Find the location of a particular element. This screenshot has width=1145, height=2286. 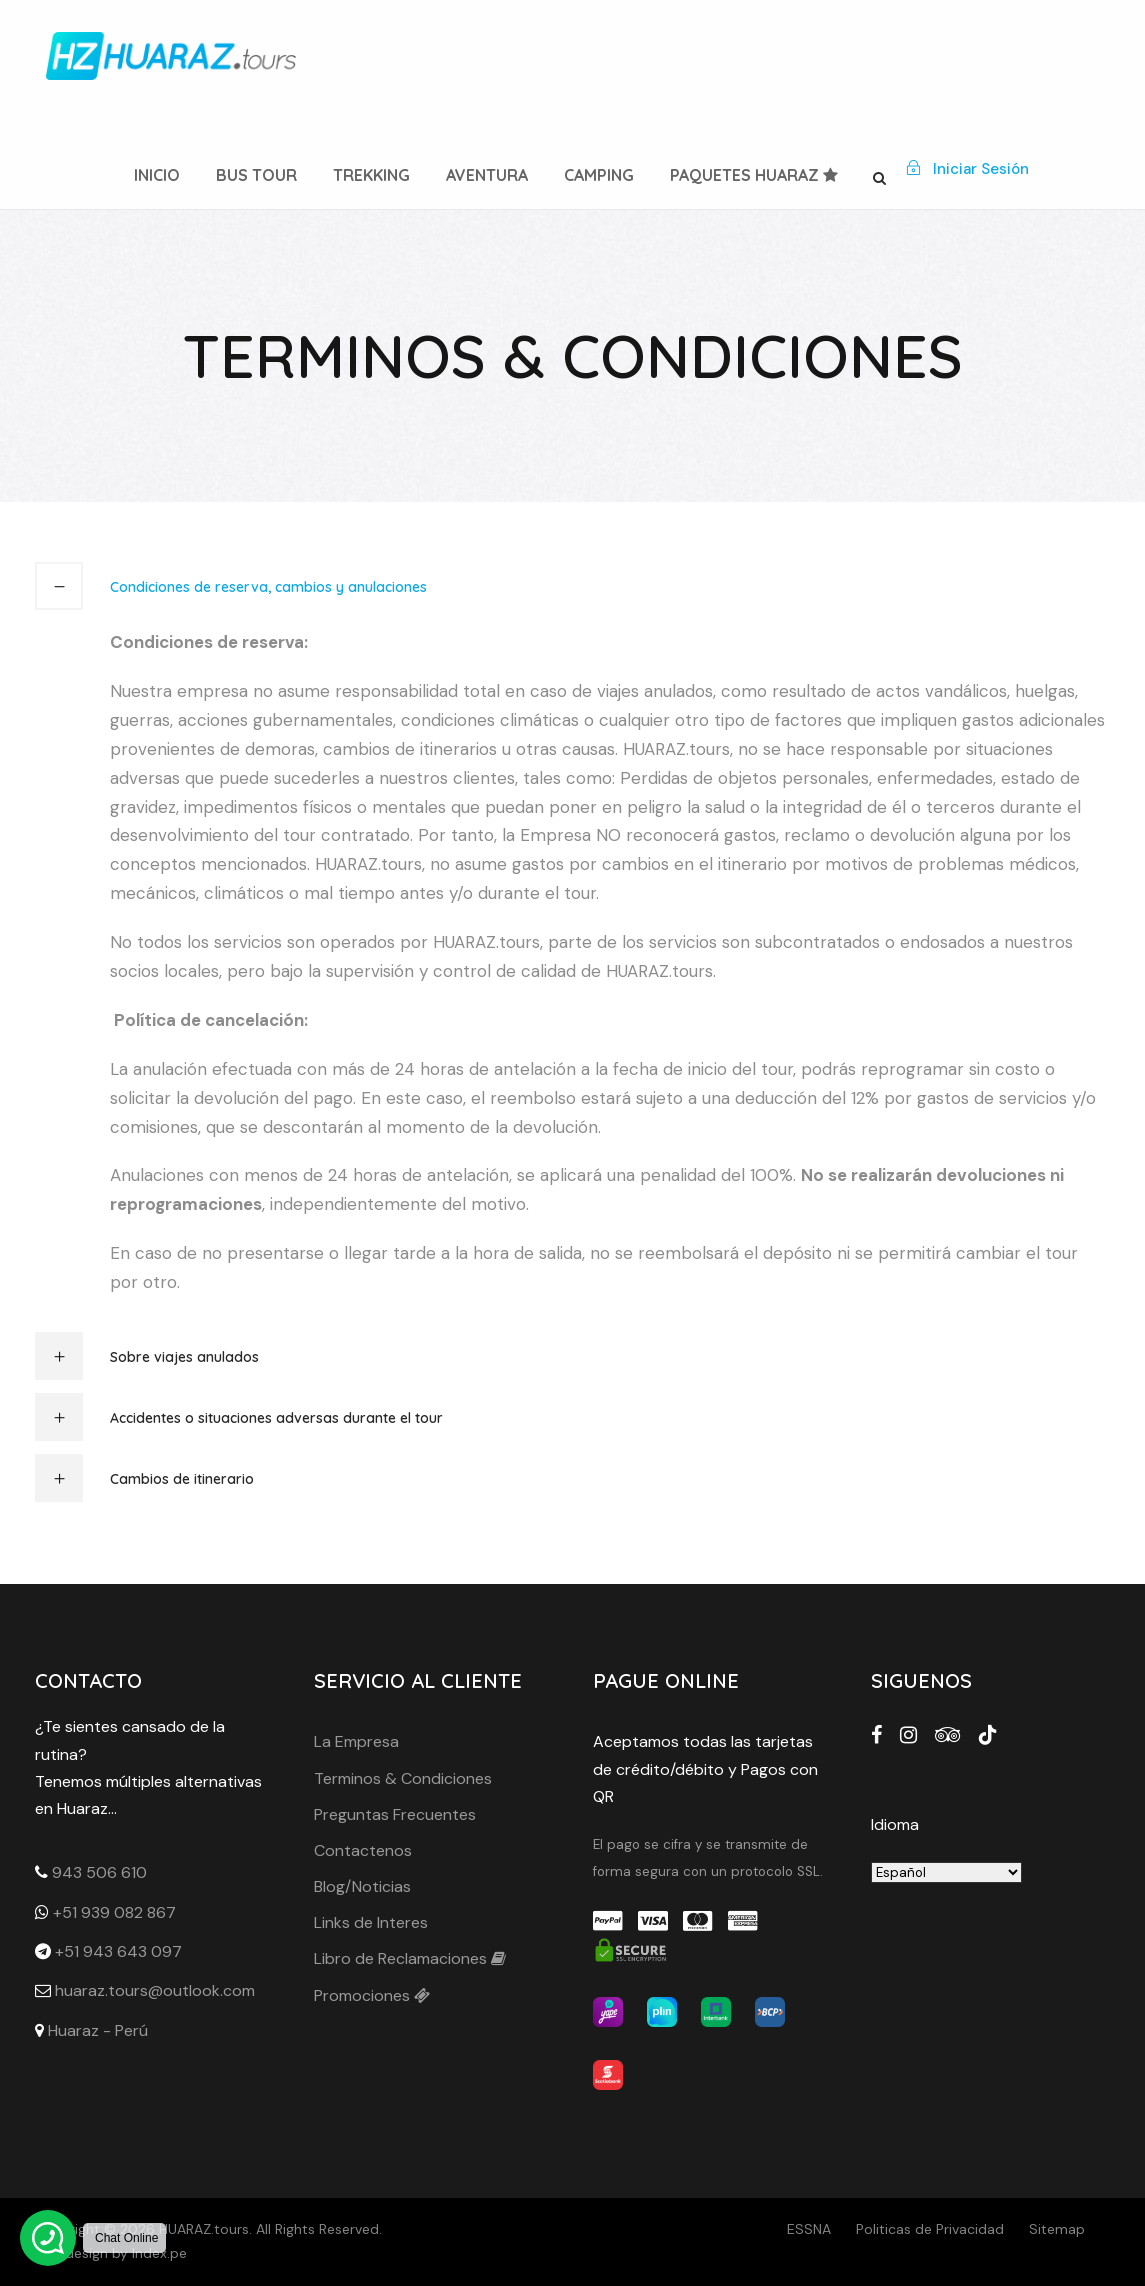

Inicio is located at coordinates (157, 175).